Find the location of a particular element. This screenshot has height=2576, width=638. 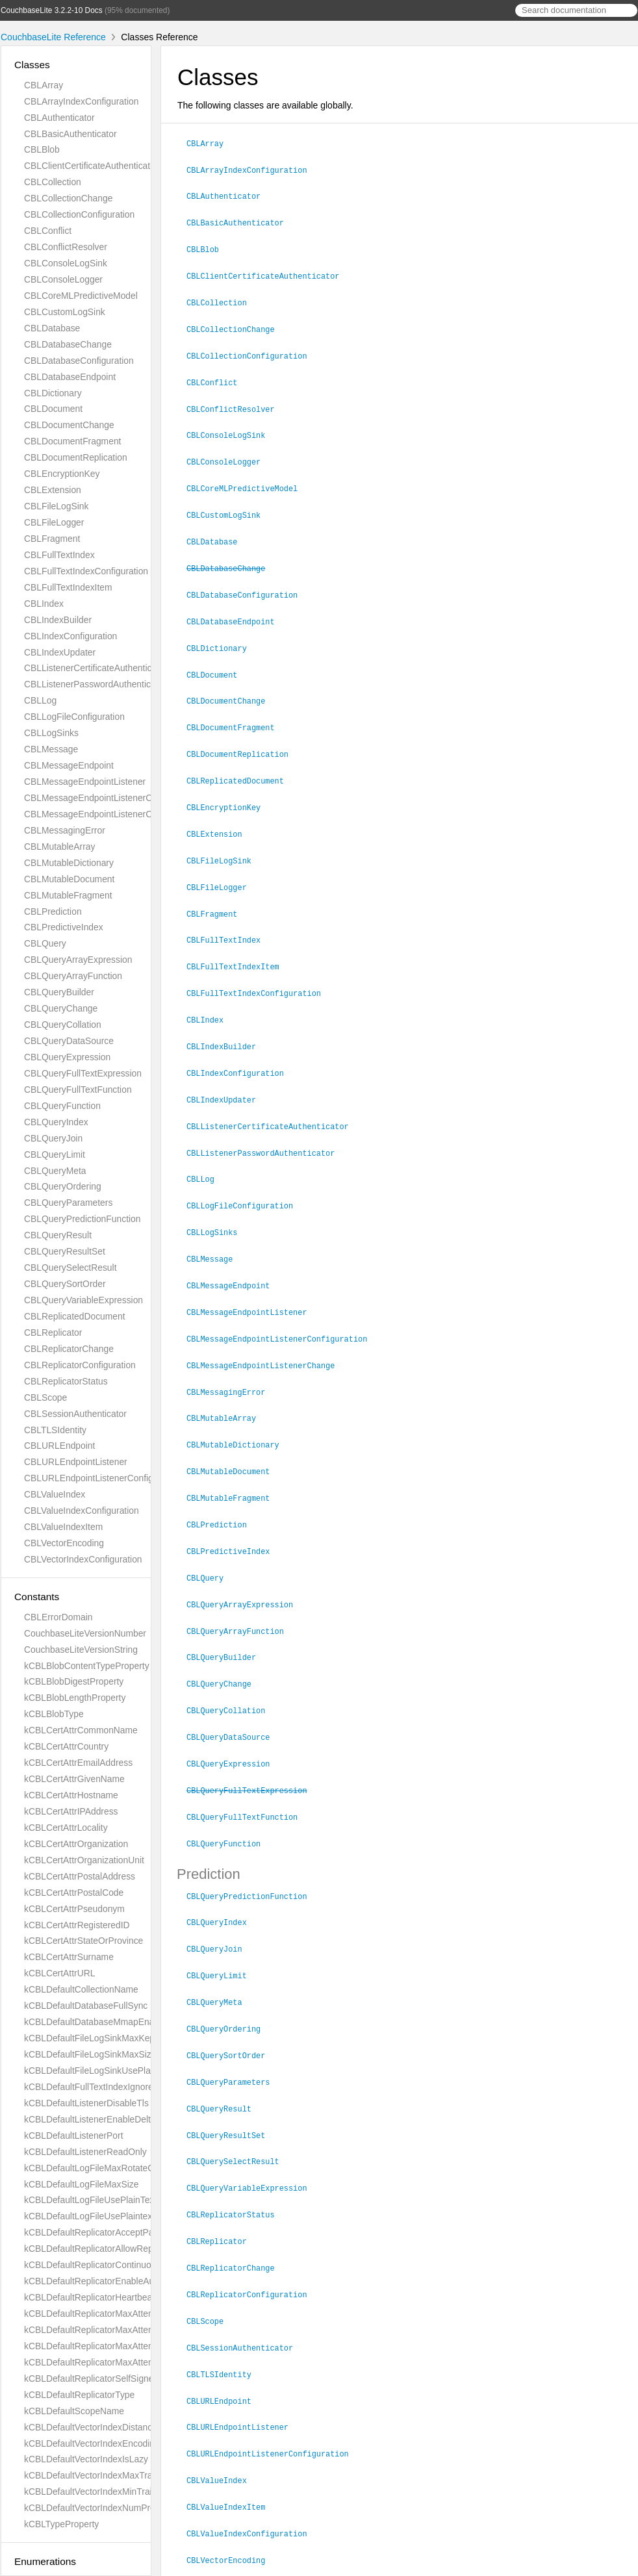

kCBLDefaultLogFileMaxRotateCount is located at coordinates (98, 2168).